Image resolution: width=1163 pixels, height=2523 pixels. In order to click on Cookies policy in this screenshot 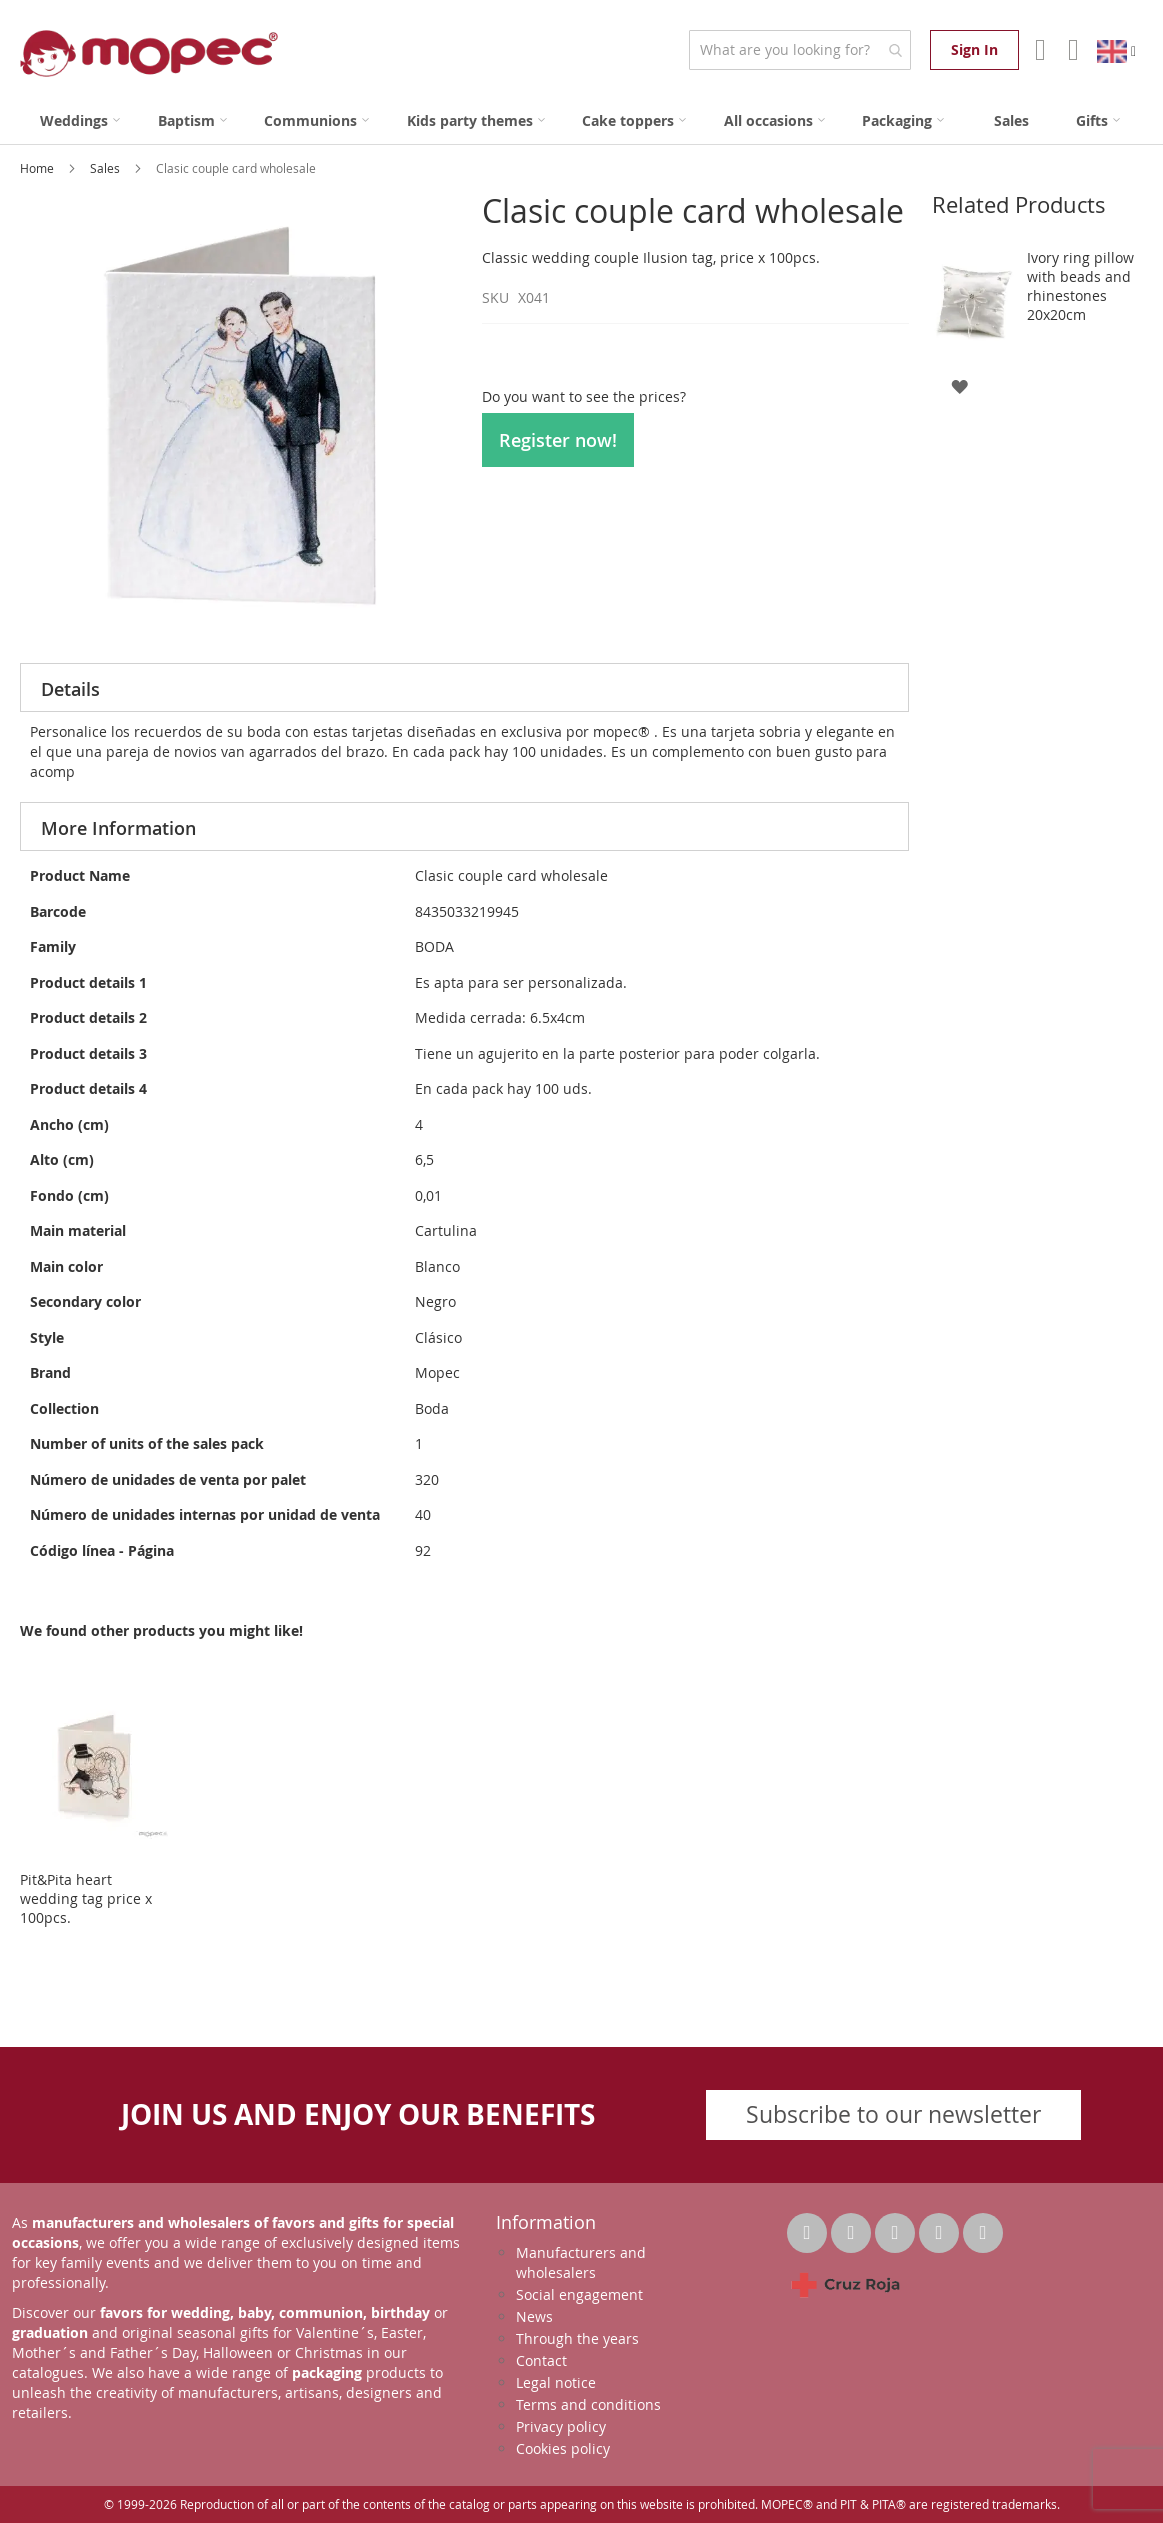, I will do `click(563, 2448)`.